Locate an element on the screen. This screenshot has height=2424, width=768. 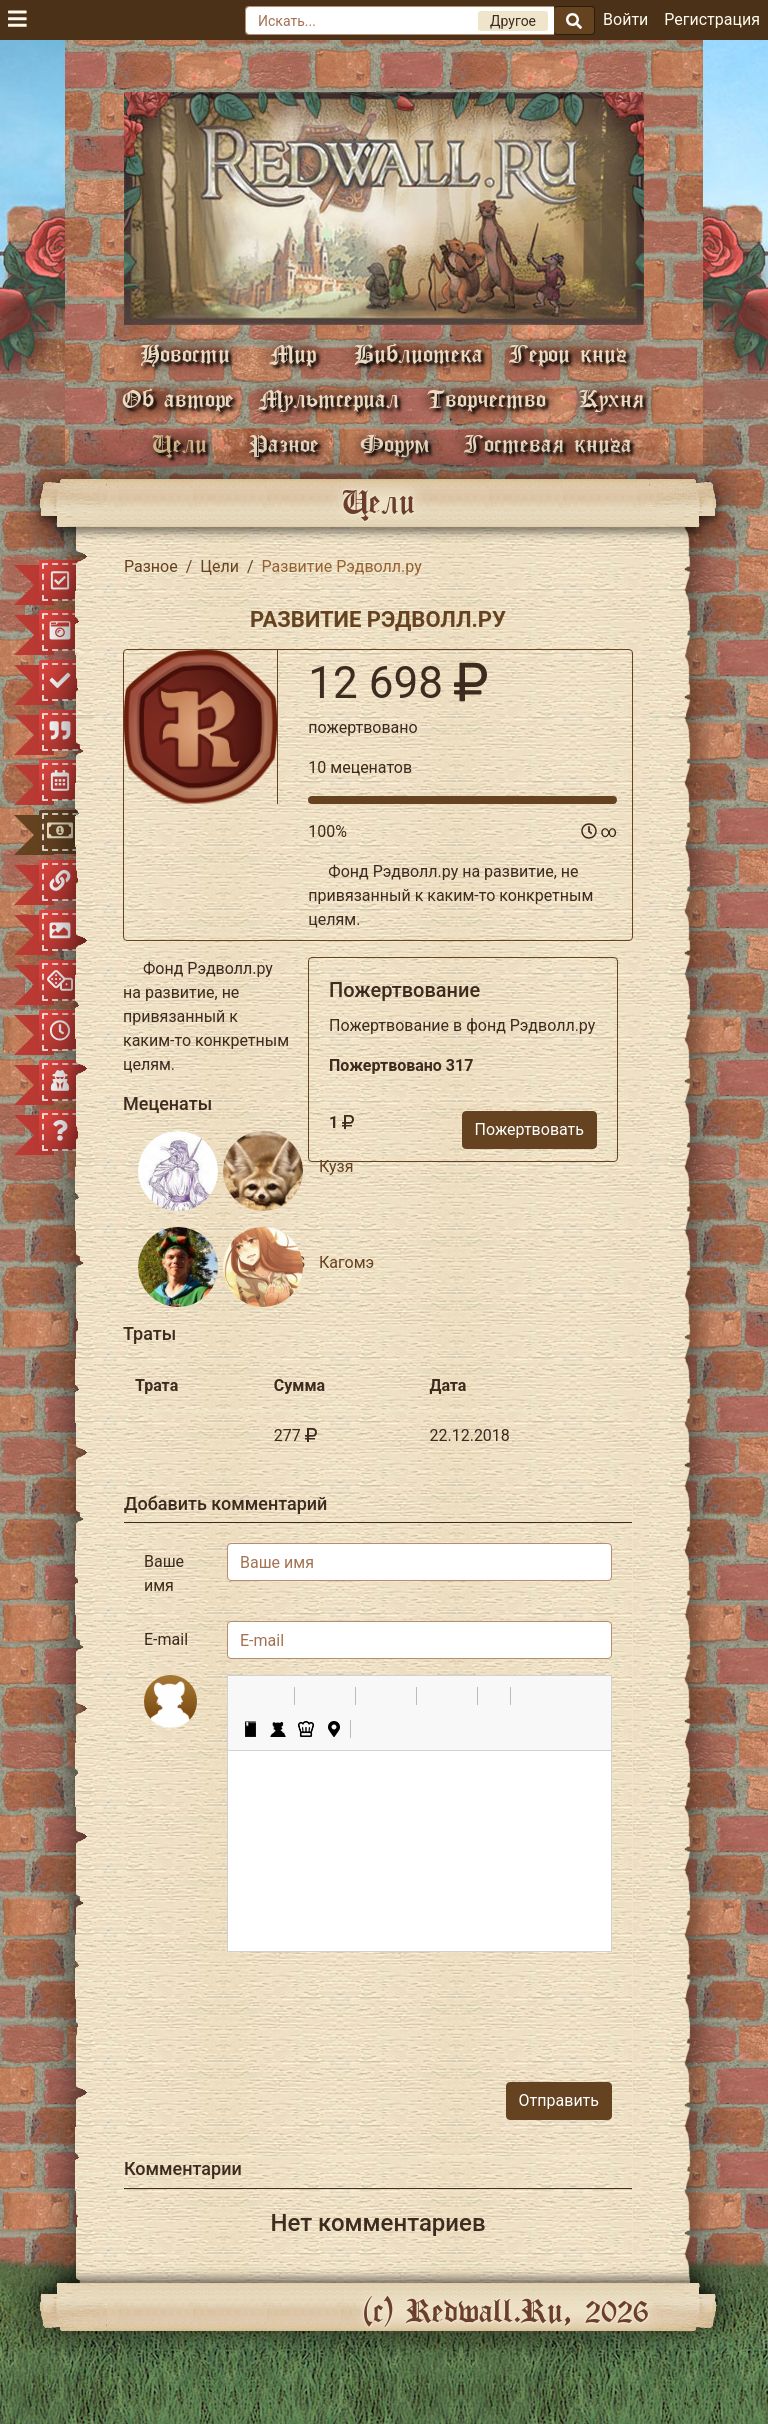
Кагомэ is located at coordinates (346, 1262).